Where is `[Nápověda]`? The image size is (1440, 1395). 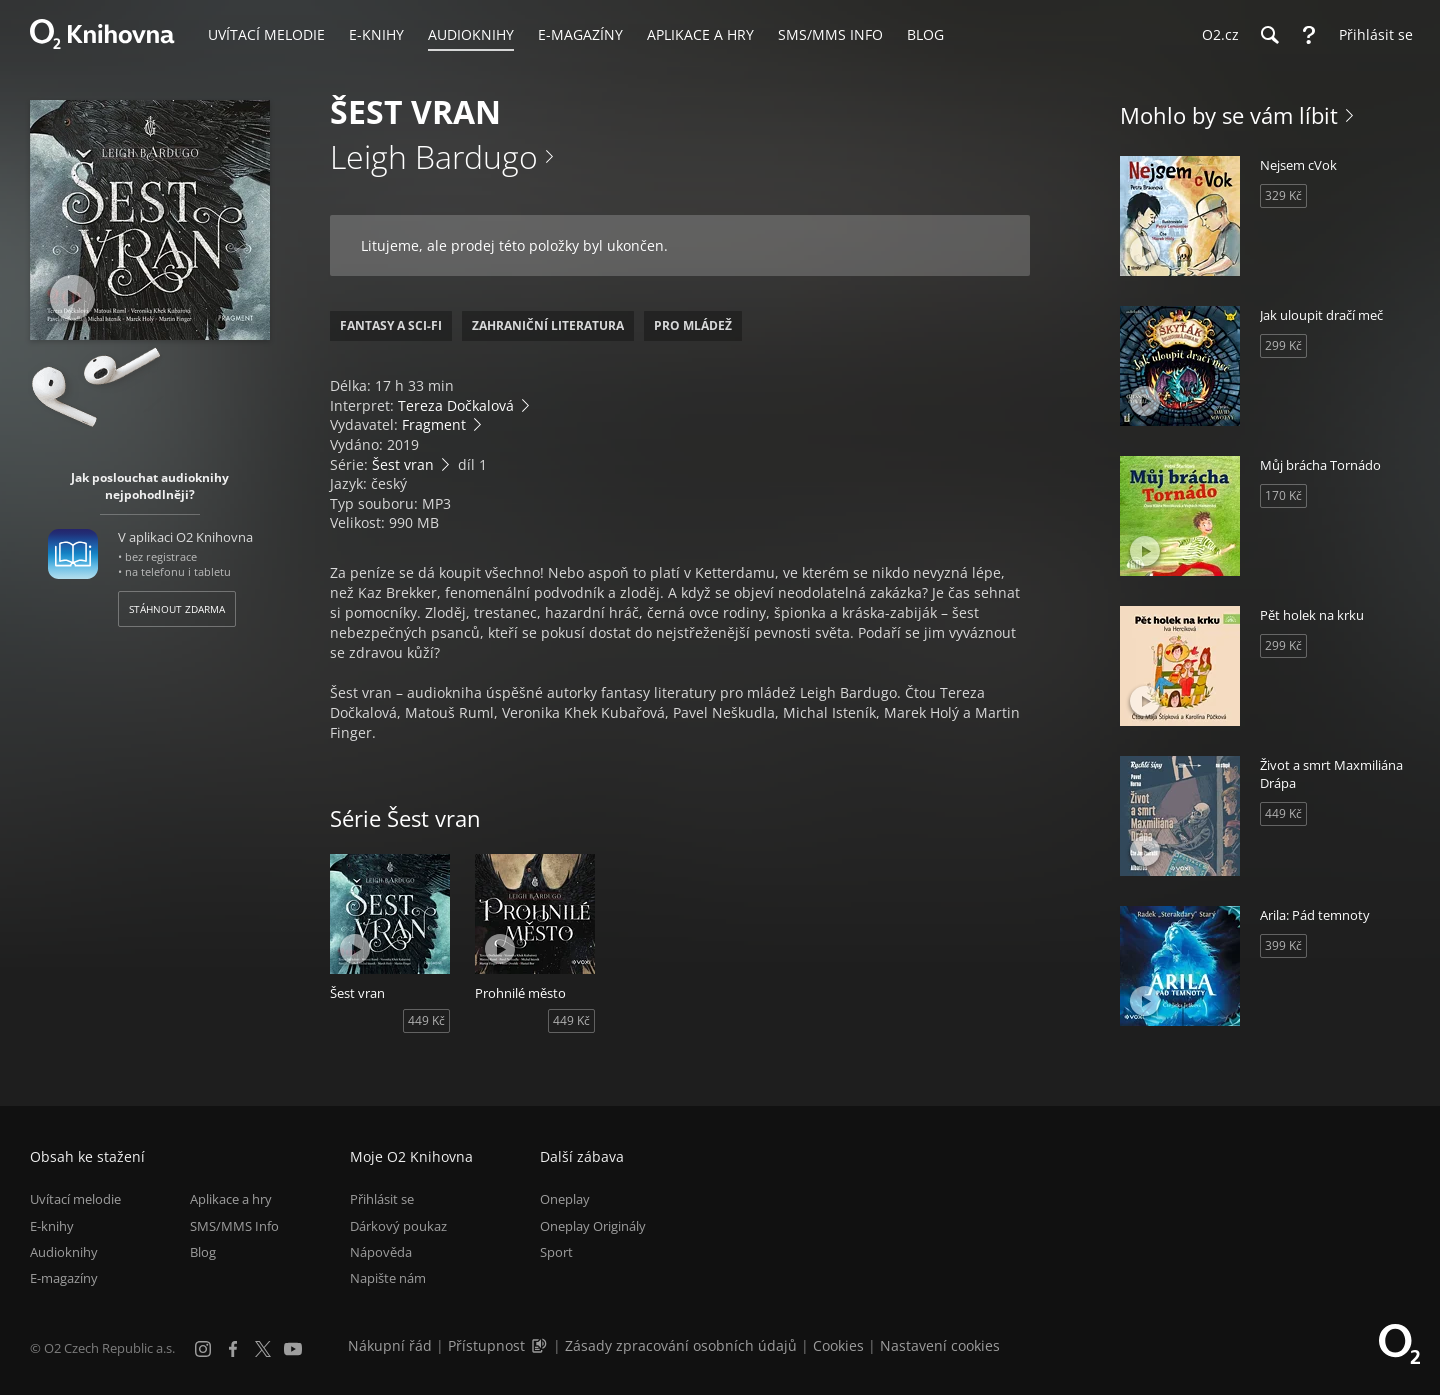 [Nápověda] is located at coordinates (1309, 35).